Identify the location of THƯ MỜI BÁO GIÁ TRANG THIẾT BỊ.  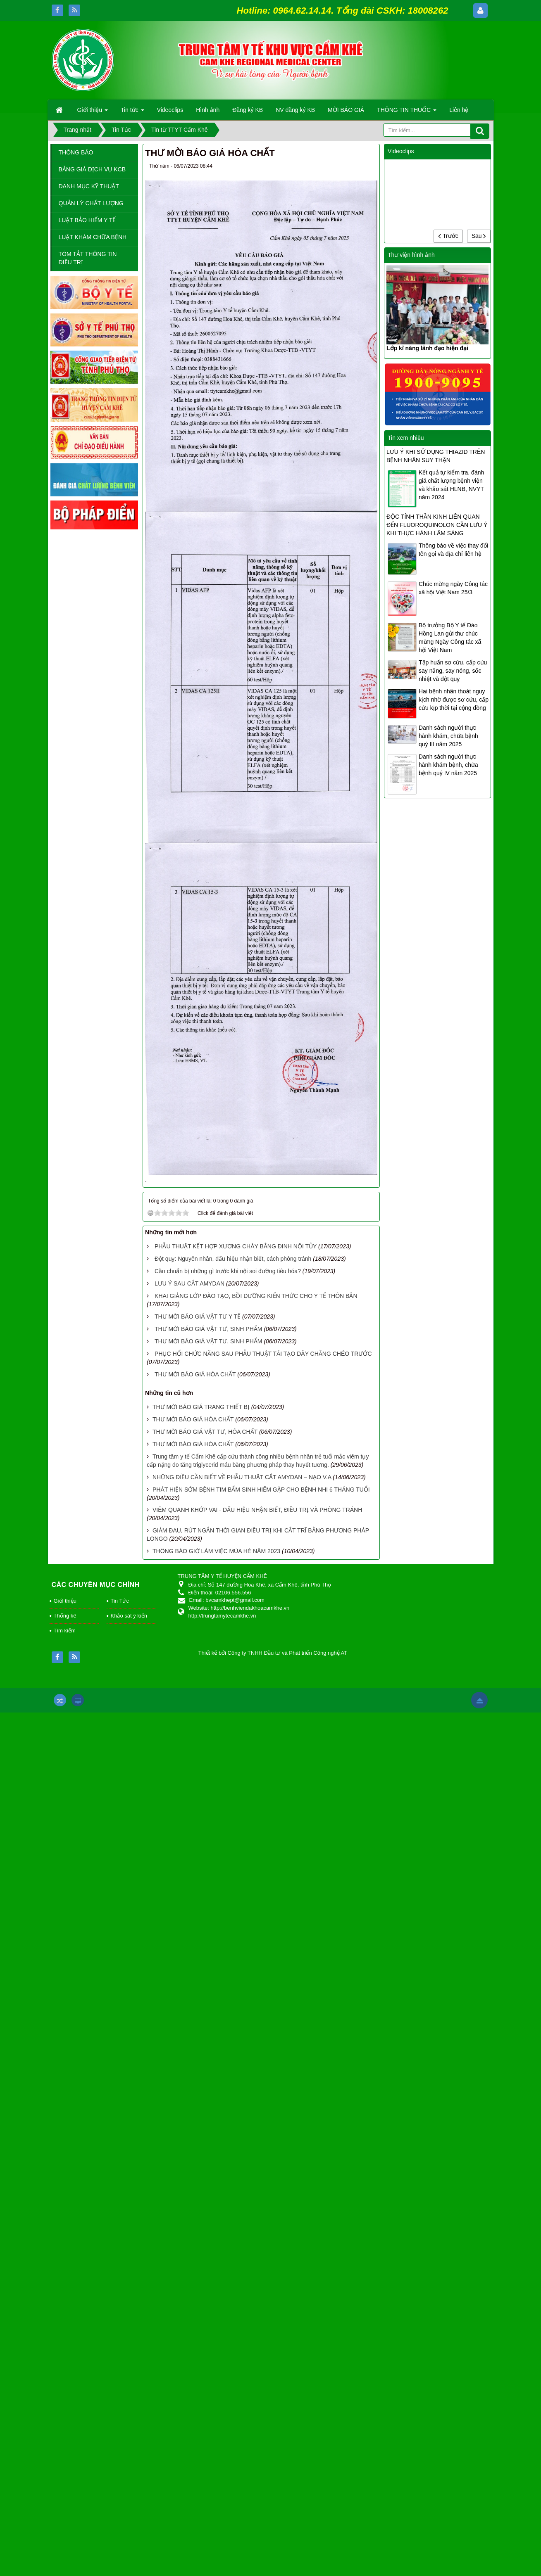
(201, 1407).